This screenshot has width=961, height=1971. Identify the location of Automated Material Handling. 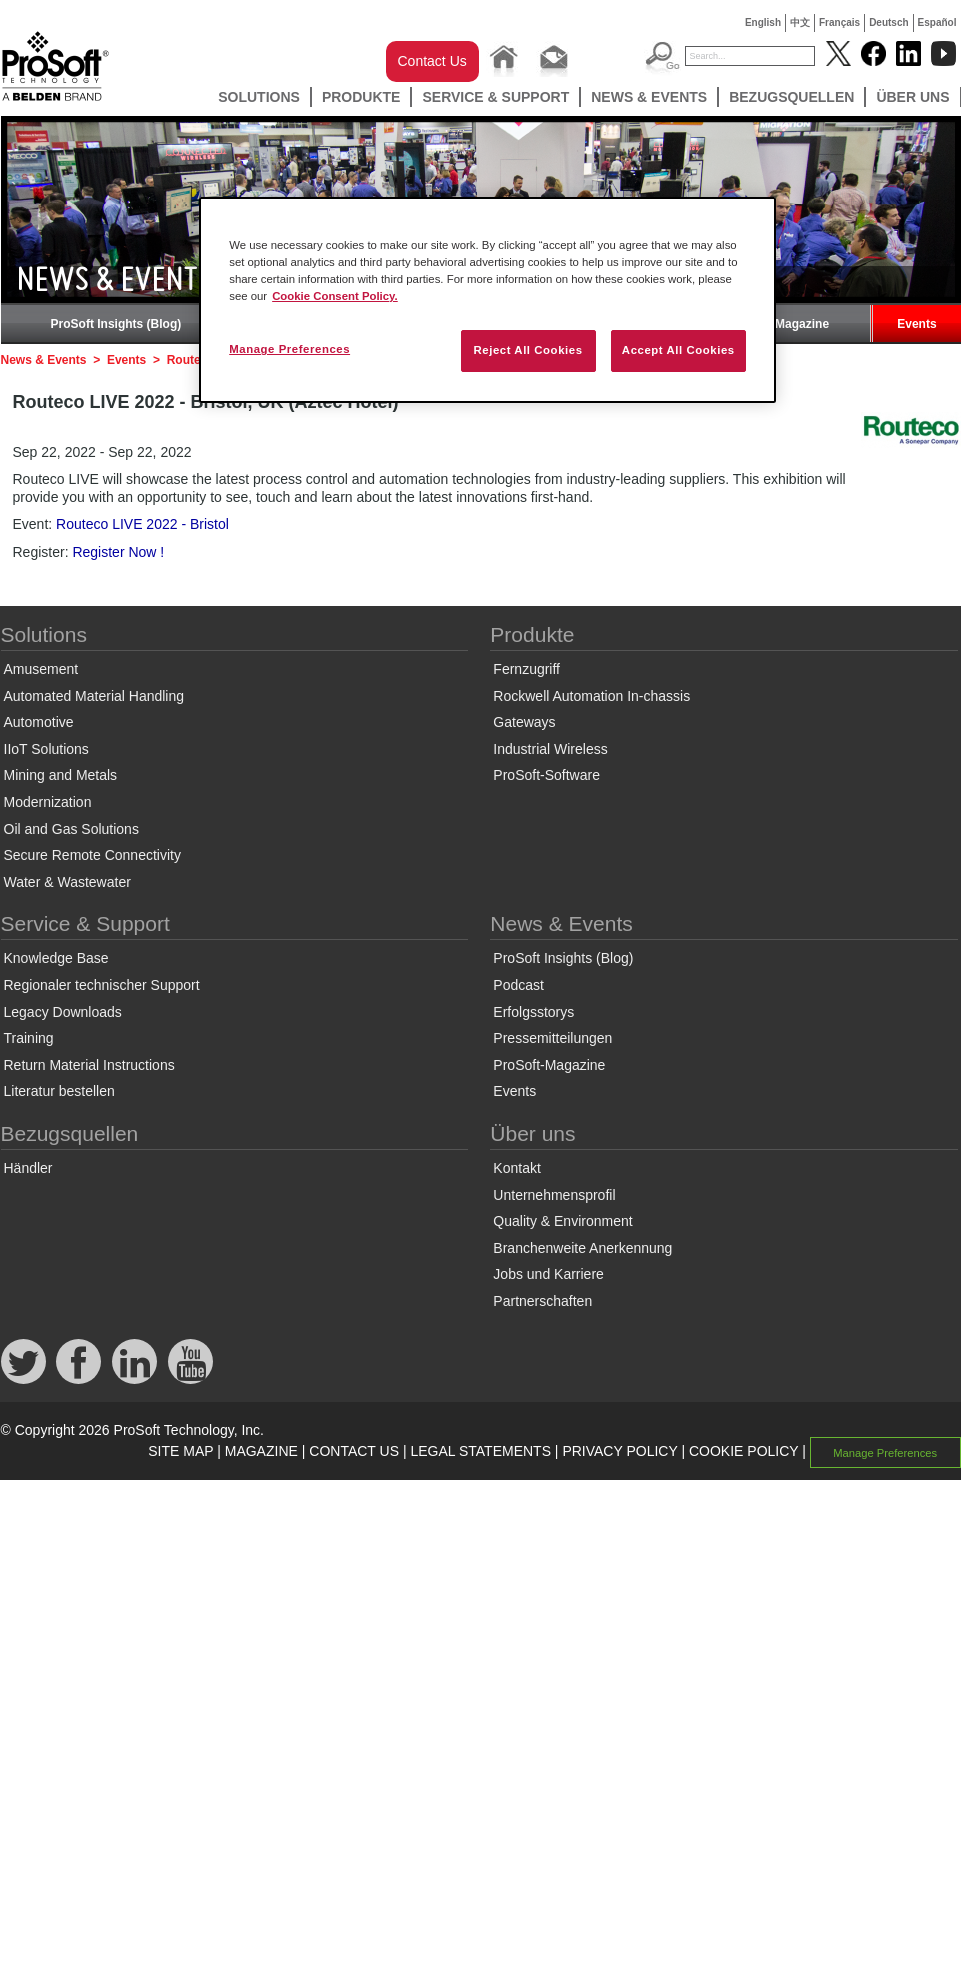
(94, 696).